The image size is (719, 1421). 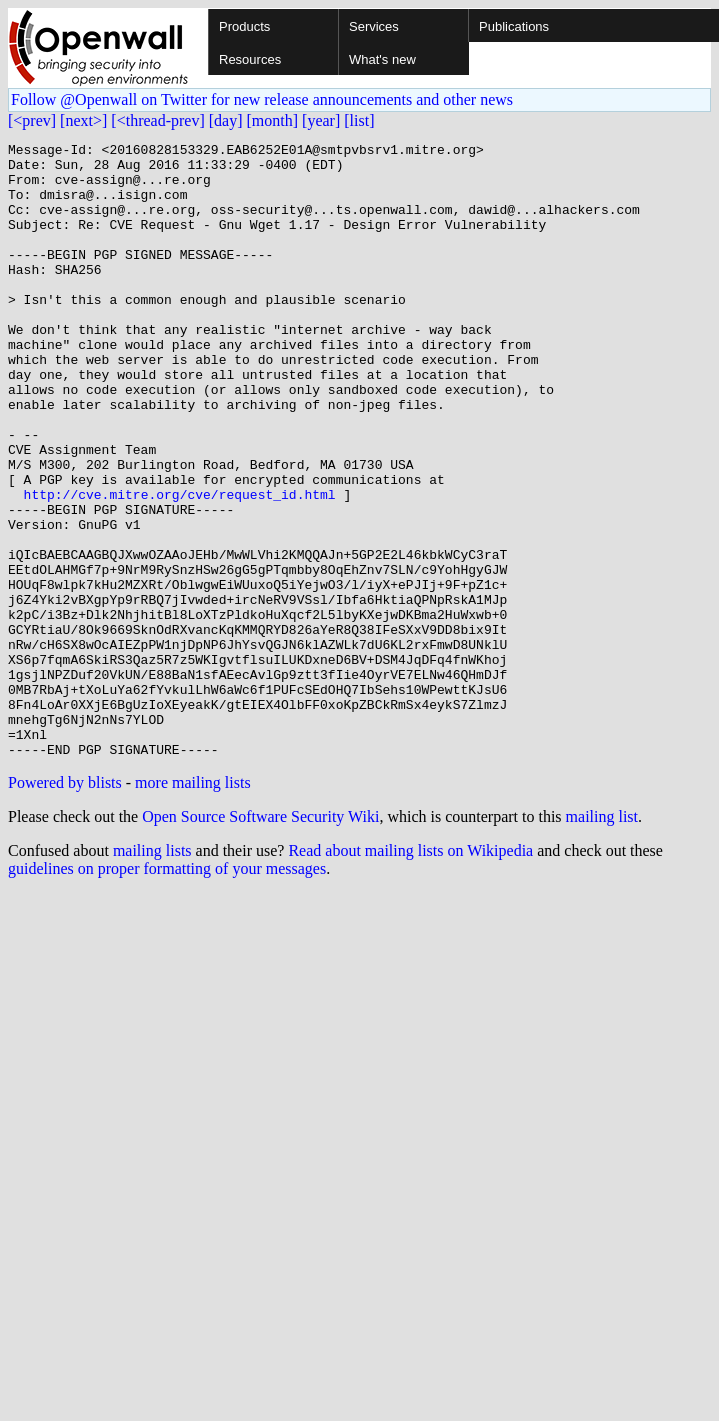 What do you see at coordinates (167, 991) in the screenshot?
I see `guidelines on proper formatting of your messages` at bounding box center [167, 991].